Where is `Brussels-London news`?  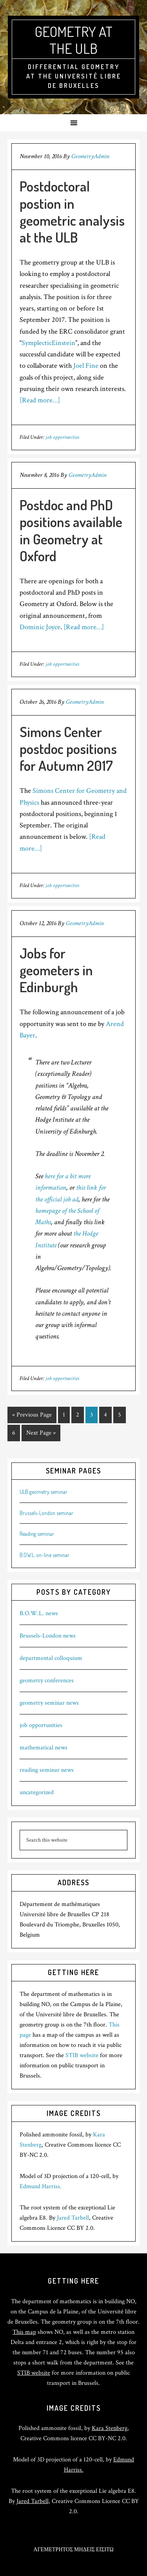 Brussels-London news is located at coordinates (48, 1636).